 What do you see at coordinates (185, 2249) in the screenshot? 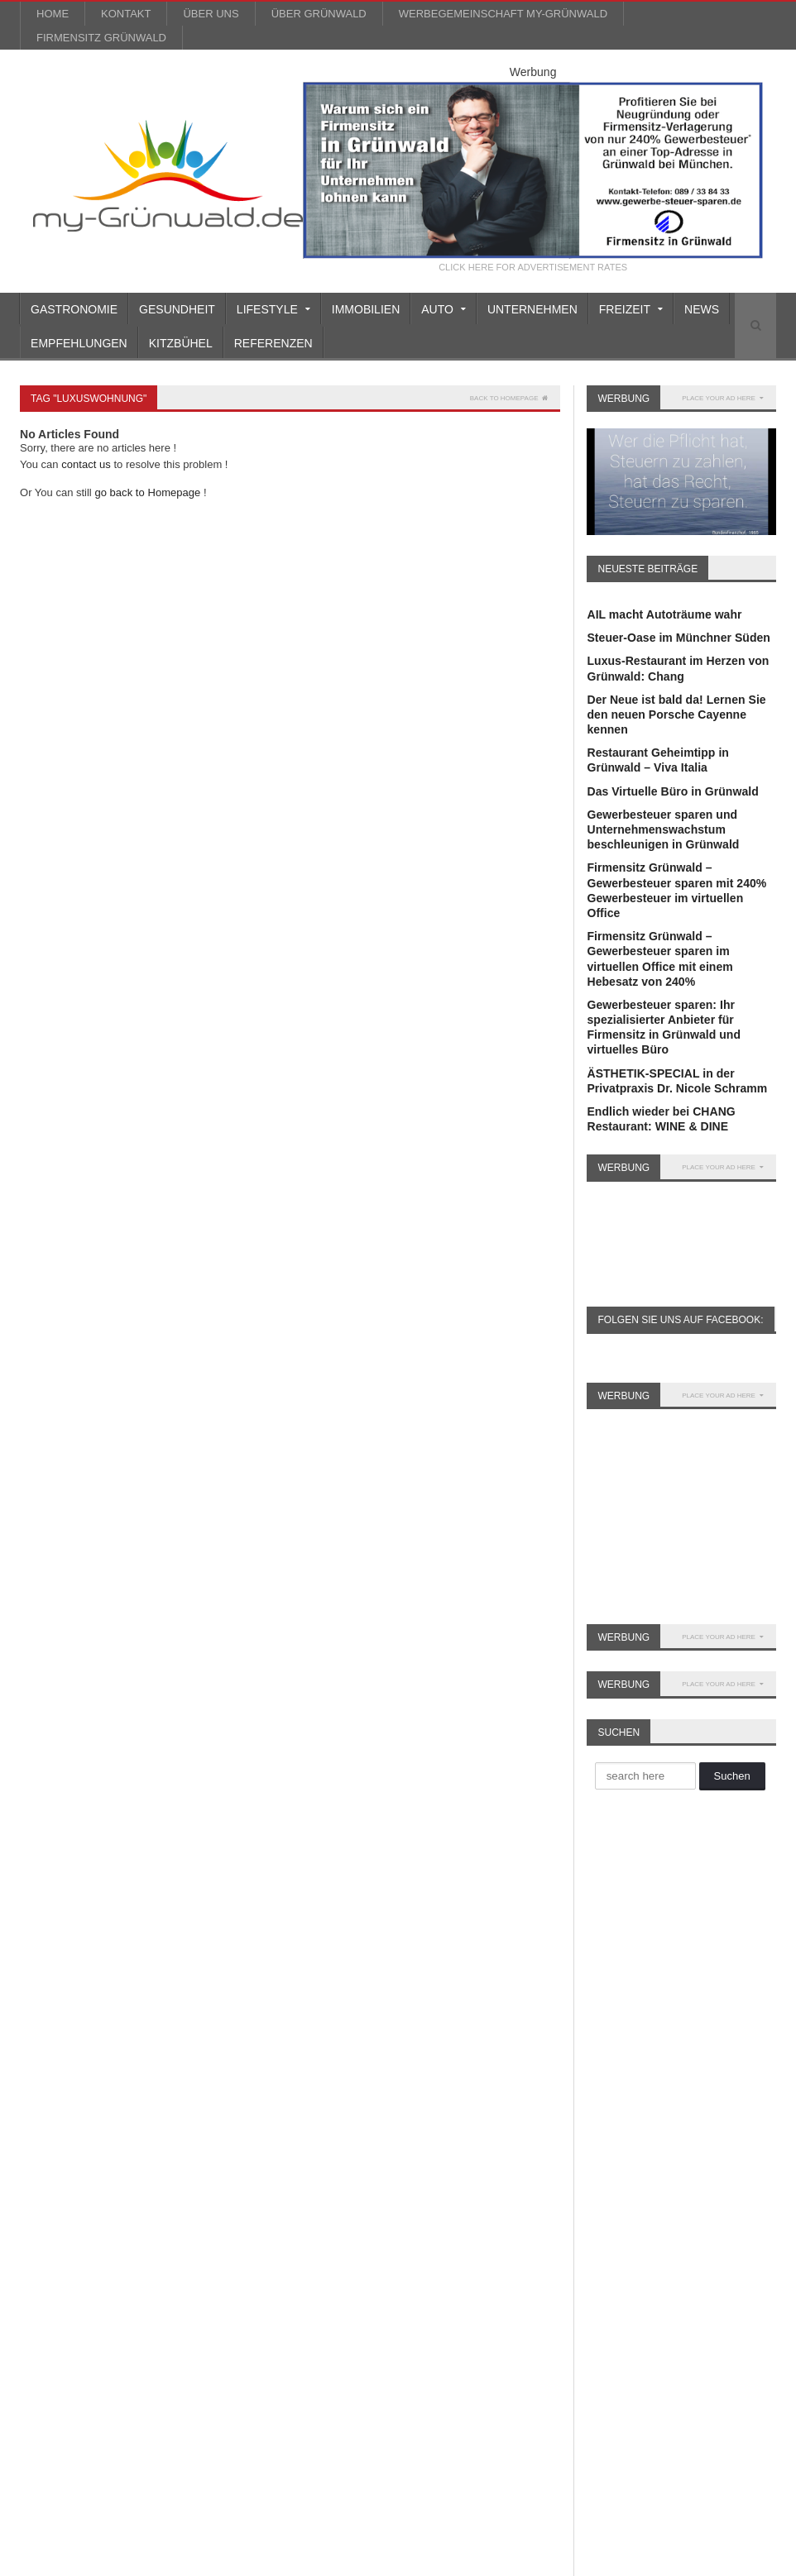
I see `Porsche Zentrum [Porsche Zentrum (16 Einträge)]` at bounding box center [185, 2249].